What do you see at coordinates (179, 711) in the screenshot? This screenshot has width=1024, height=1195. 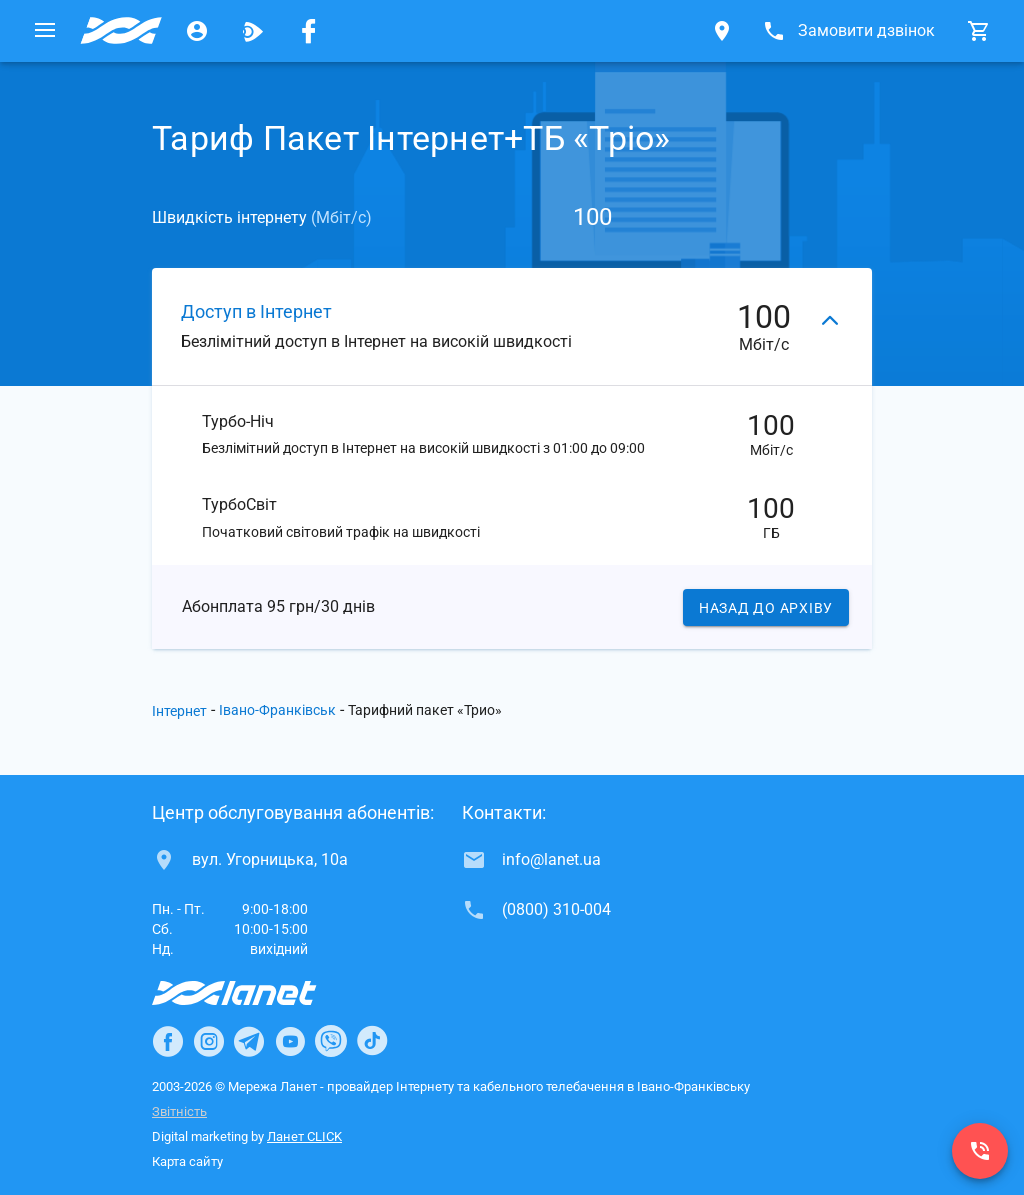 I see `Інтернет` at bounding box center [179, 711].